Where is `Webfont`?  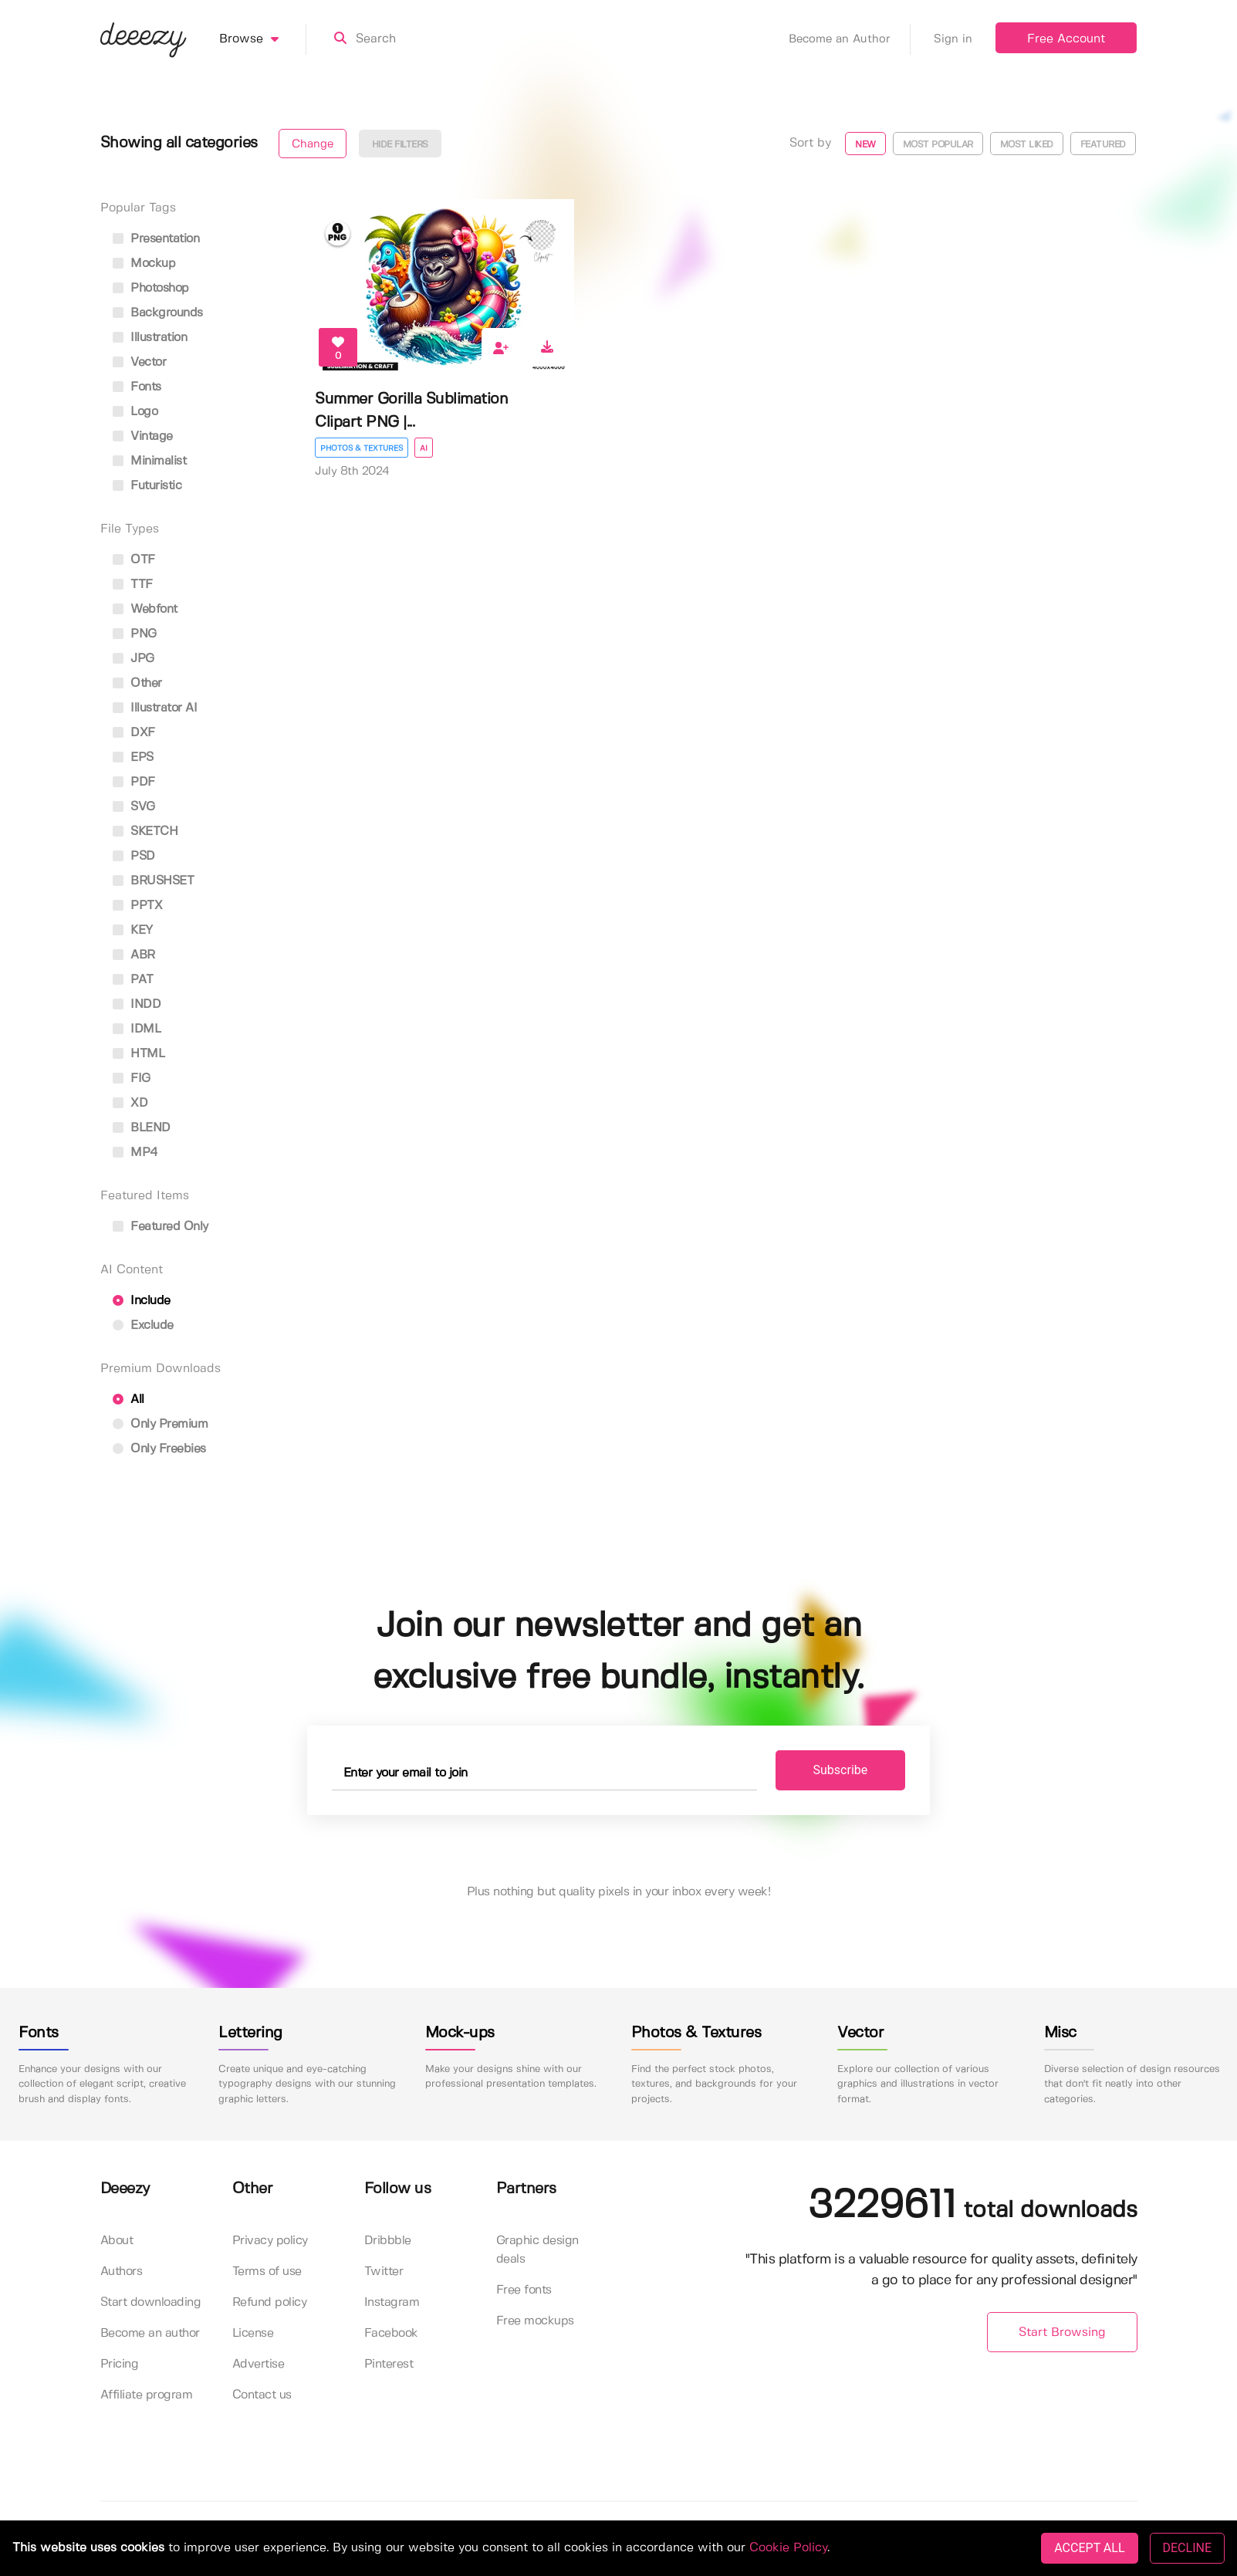 Webfont is located at coordinates (145, 609).